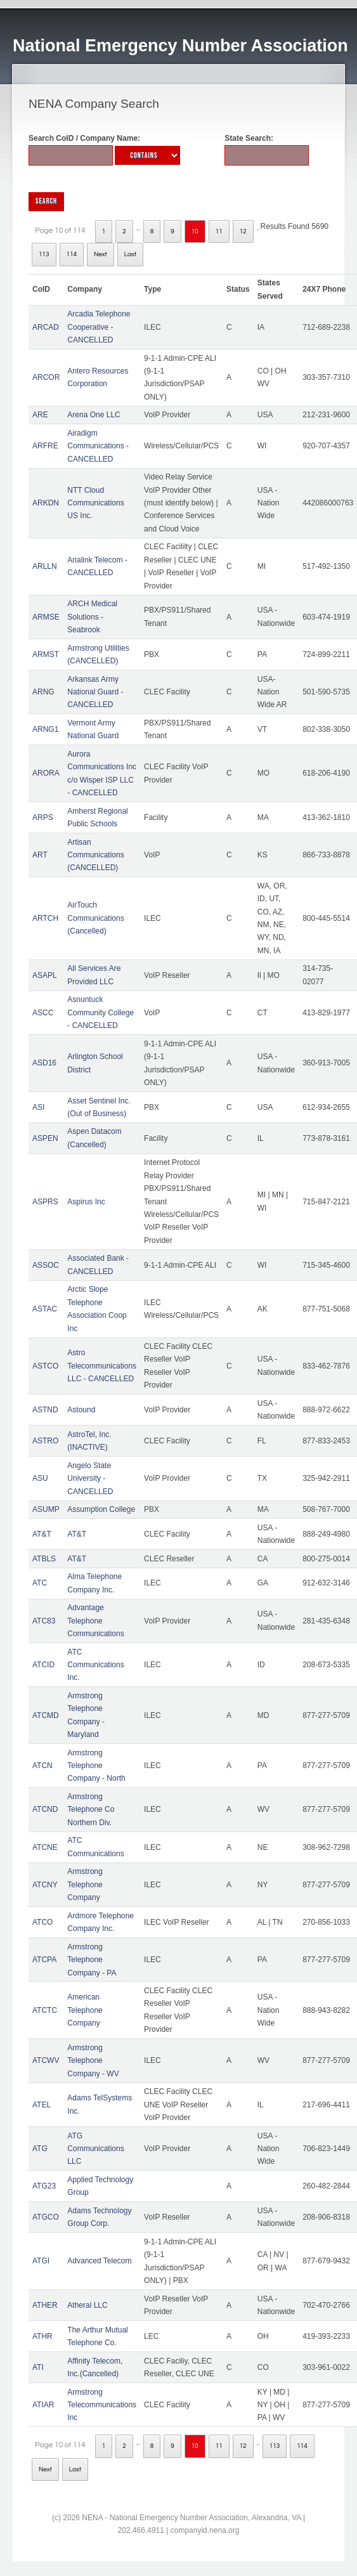  What do you see at coordinates (194, 231) in the screenshot?
I see `10` at bounding box center [194, 231].